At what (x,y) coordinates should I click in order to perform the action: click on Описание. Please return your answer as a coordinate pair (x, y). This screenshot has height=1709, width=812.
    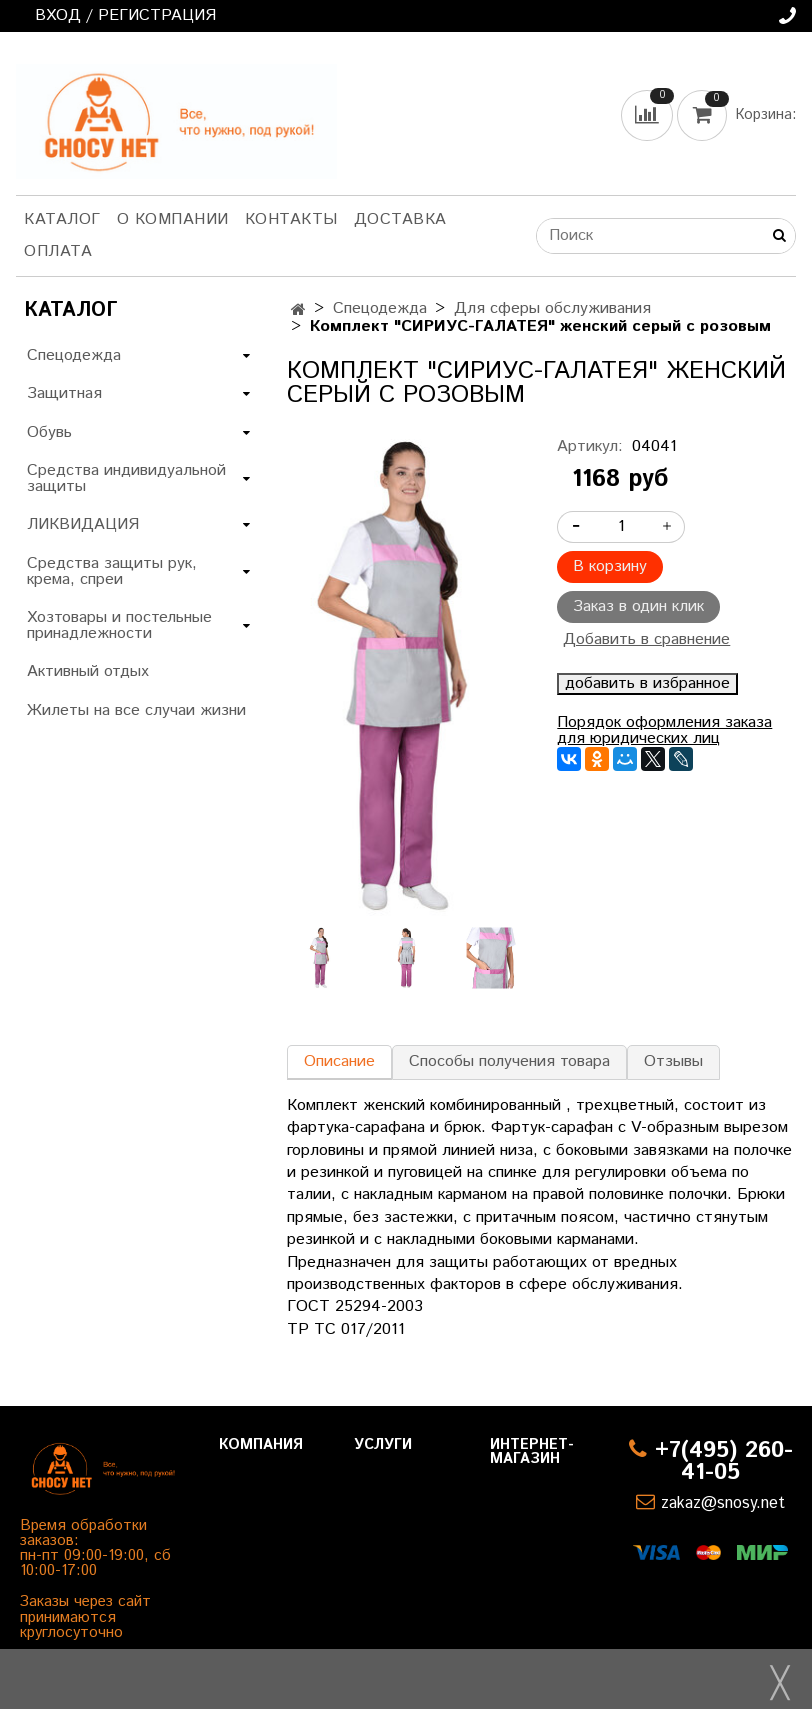
    Looking at the image, I should click on (339, 1061).